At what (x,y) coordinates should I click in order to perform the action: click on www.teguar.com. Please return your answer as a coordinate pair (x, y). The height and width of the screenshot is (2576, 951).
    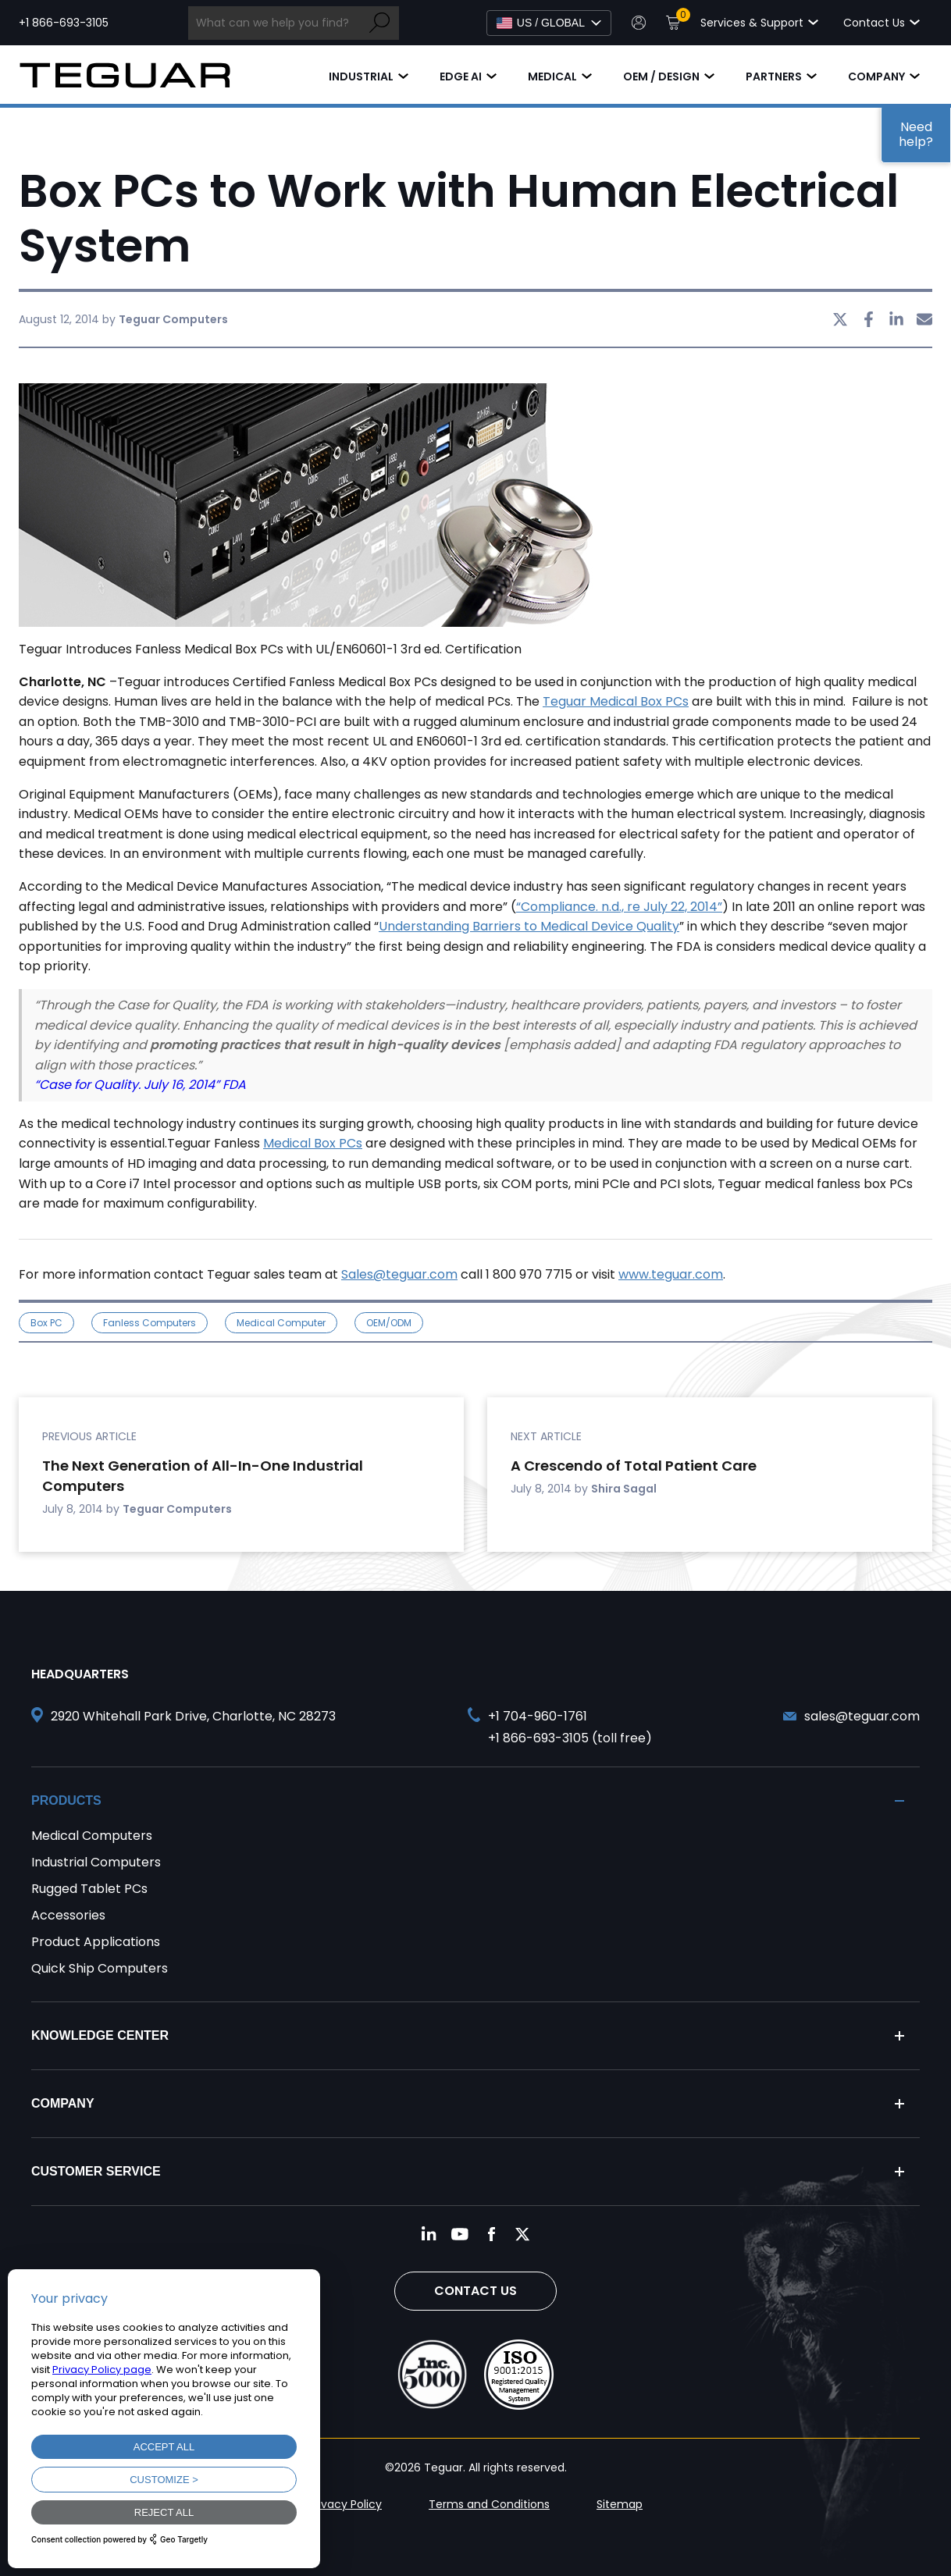
    Looking at the image, I should click on (670, 1274).